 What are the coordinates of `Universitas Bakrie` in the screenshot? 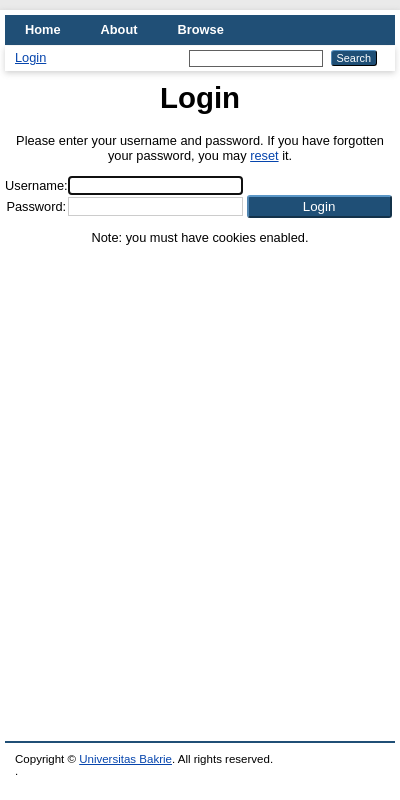 It's located at (125, 759).